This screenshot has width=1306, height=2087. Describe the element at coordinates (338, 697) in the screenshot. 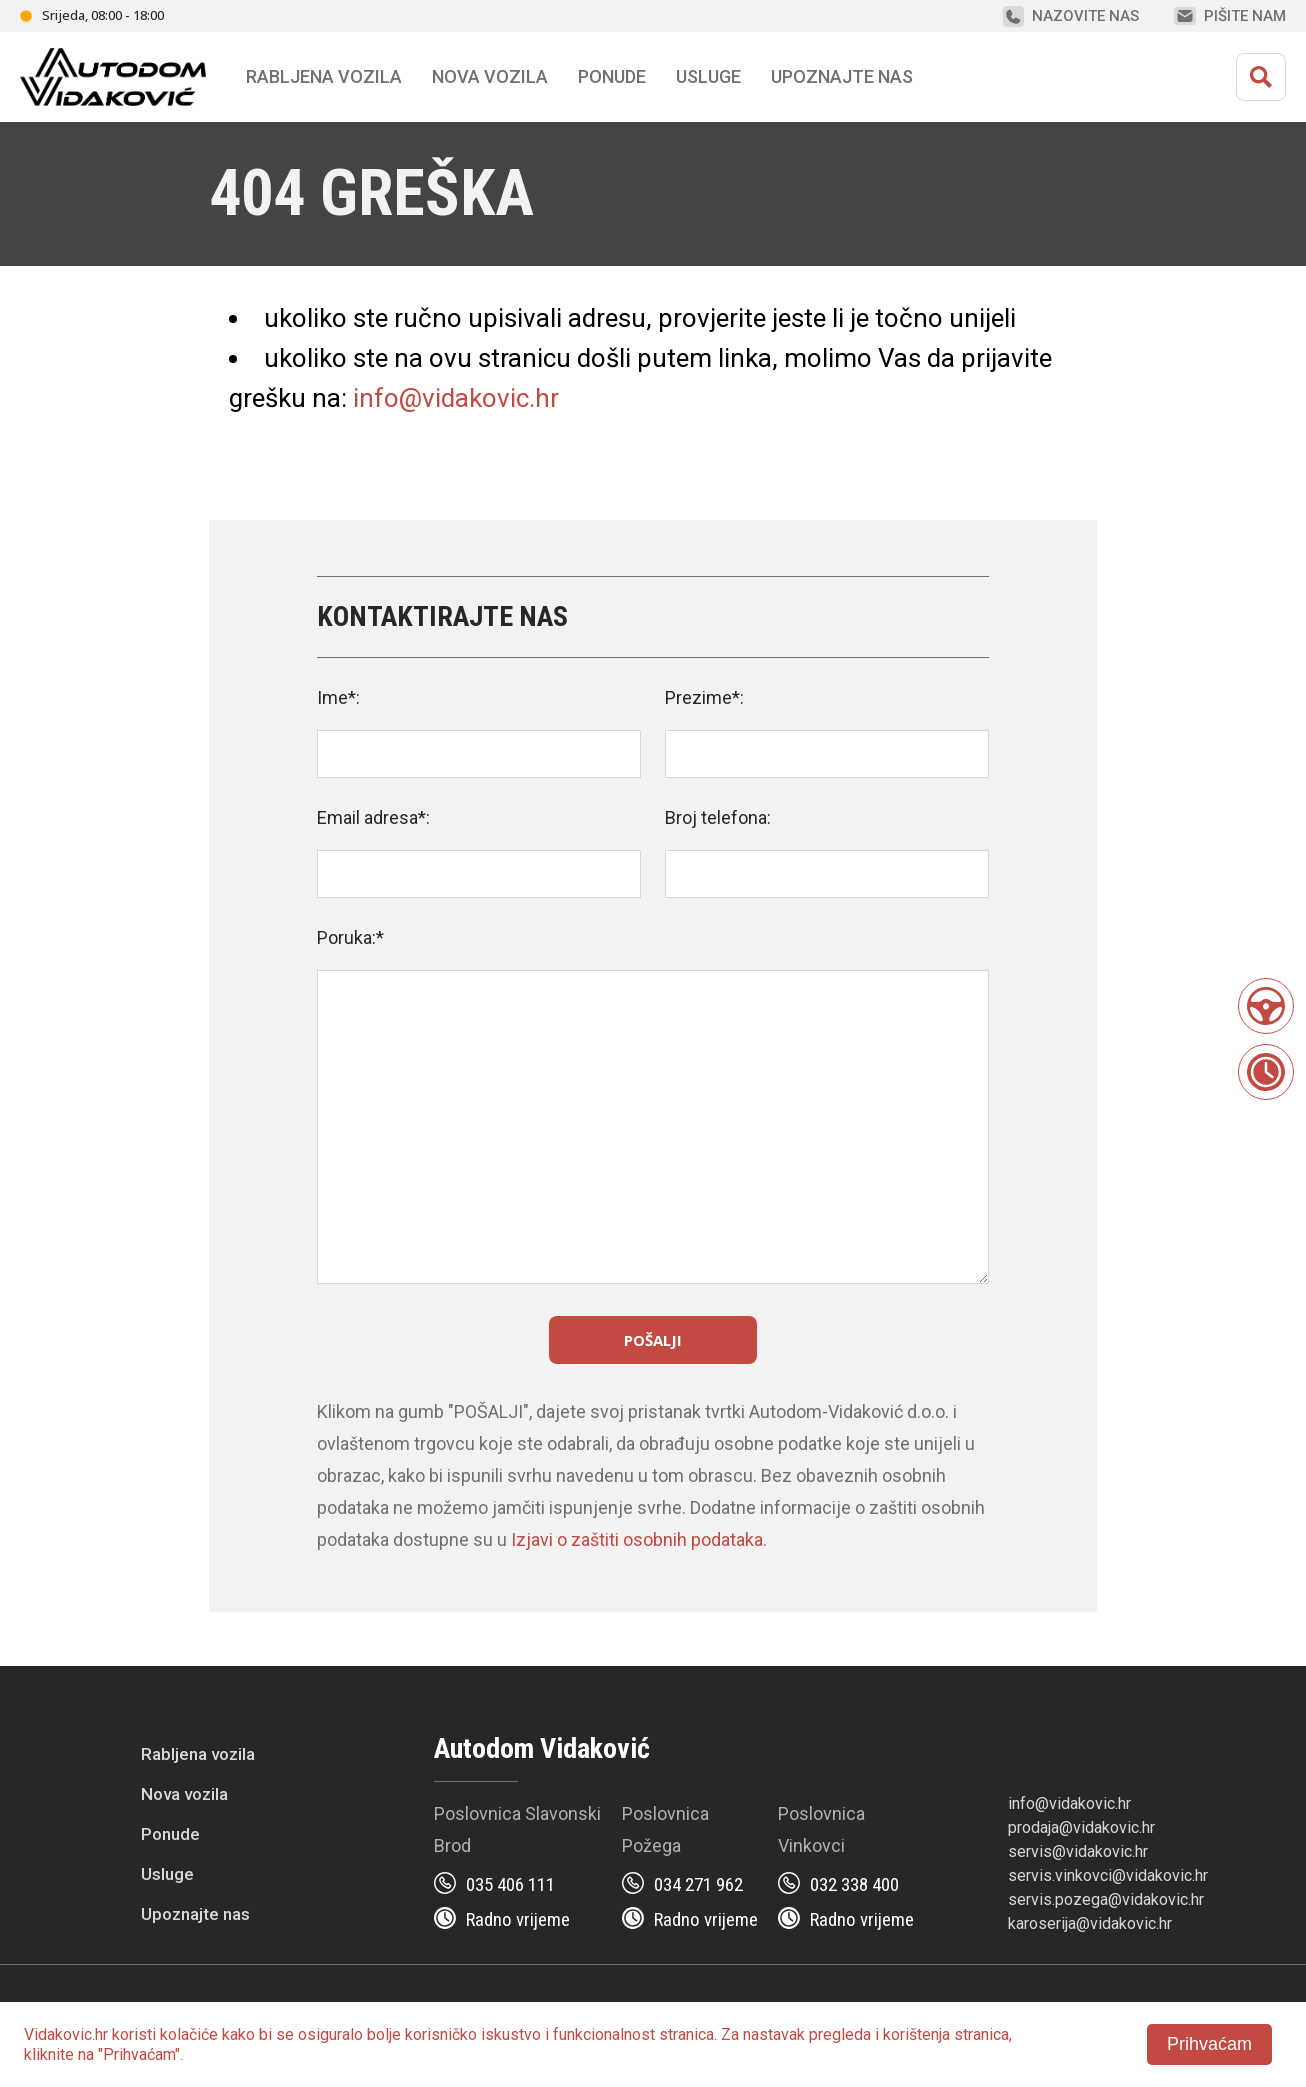

I see `Ime*:` at that location.